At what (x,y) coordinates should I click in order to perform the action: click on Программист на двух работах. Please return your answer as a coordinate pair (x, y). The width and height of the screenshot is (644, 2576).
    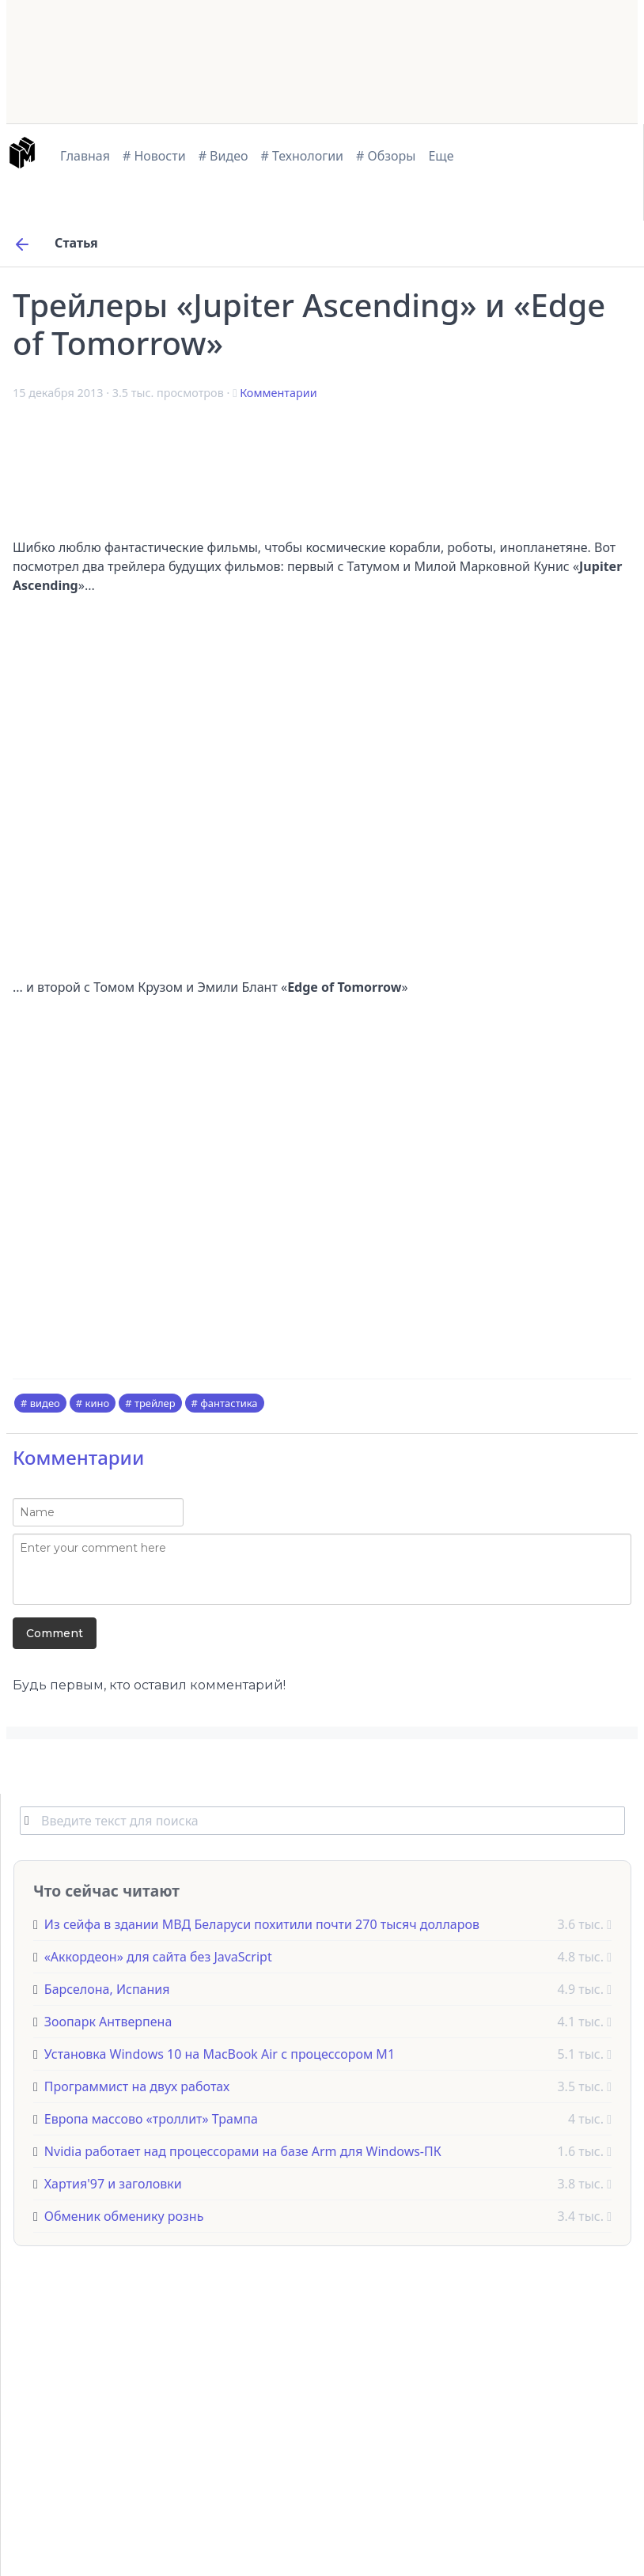
    Looking at the image, I should click on (136, 2086).